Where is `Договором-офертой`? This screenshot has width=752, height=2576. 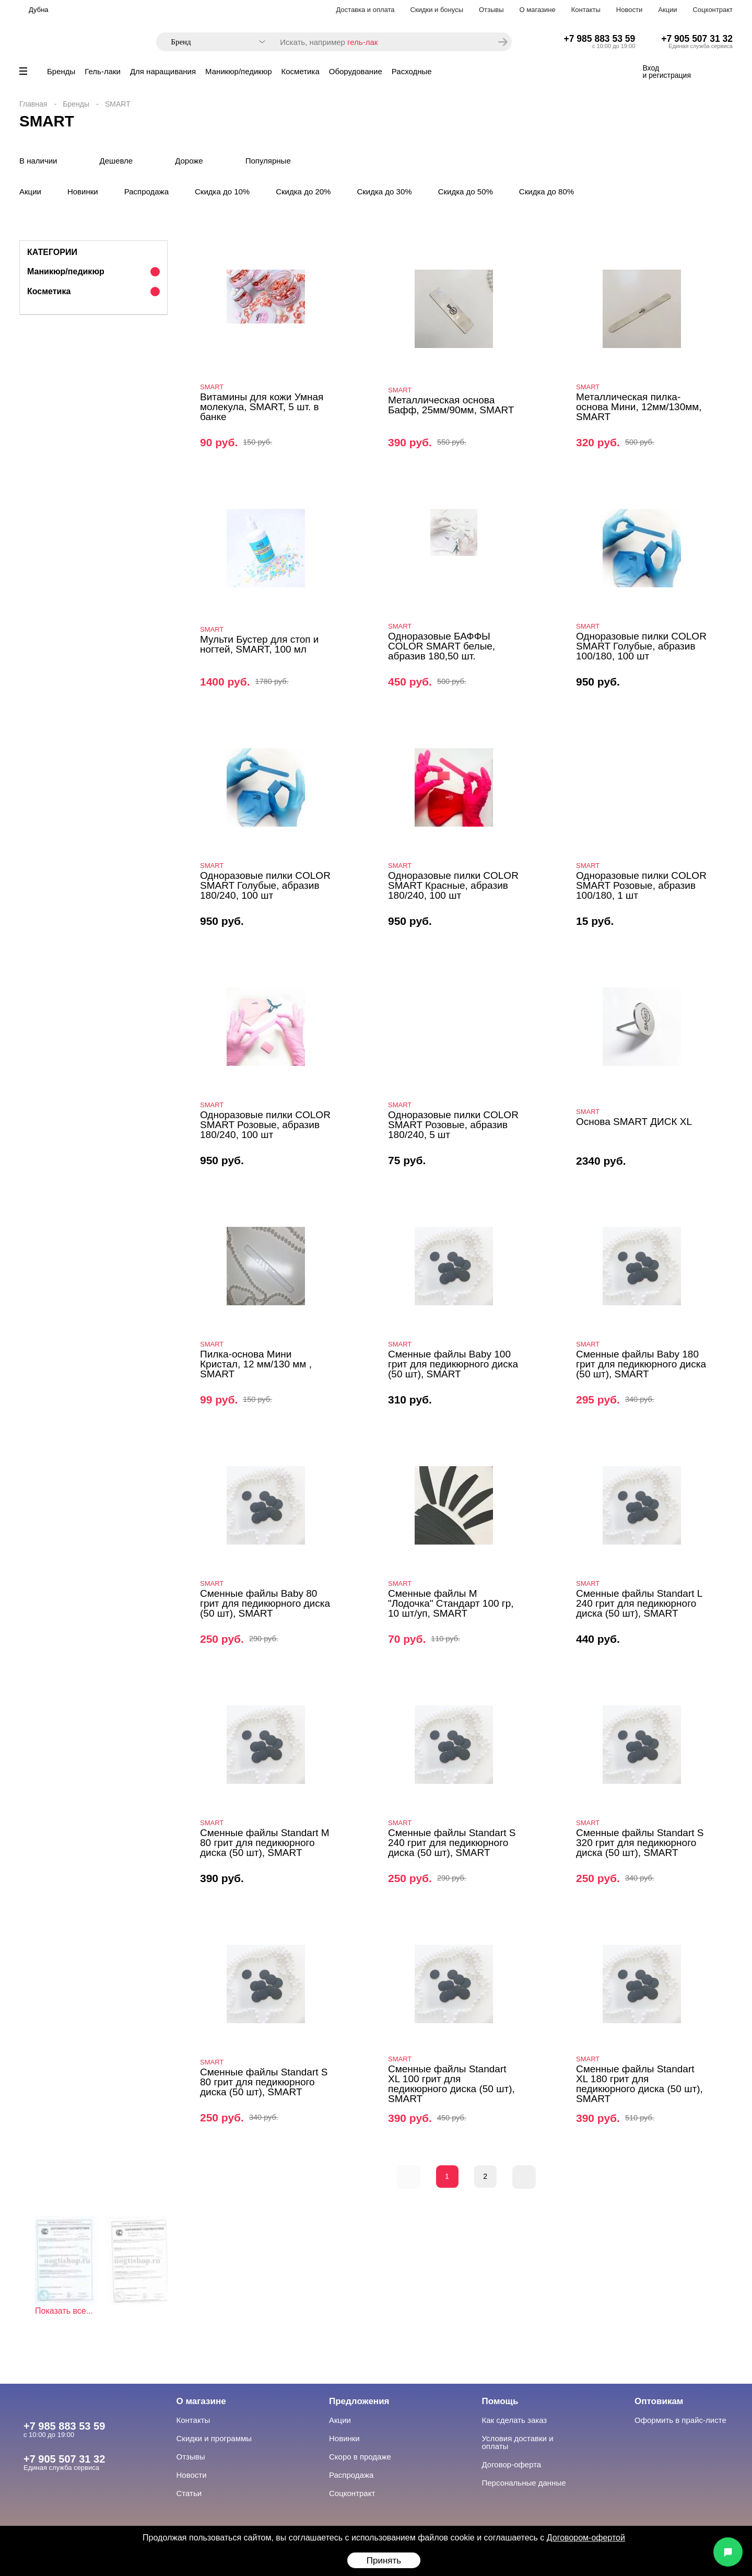 Договором-офертой is located at coordinates (586, 2537).